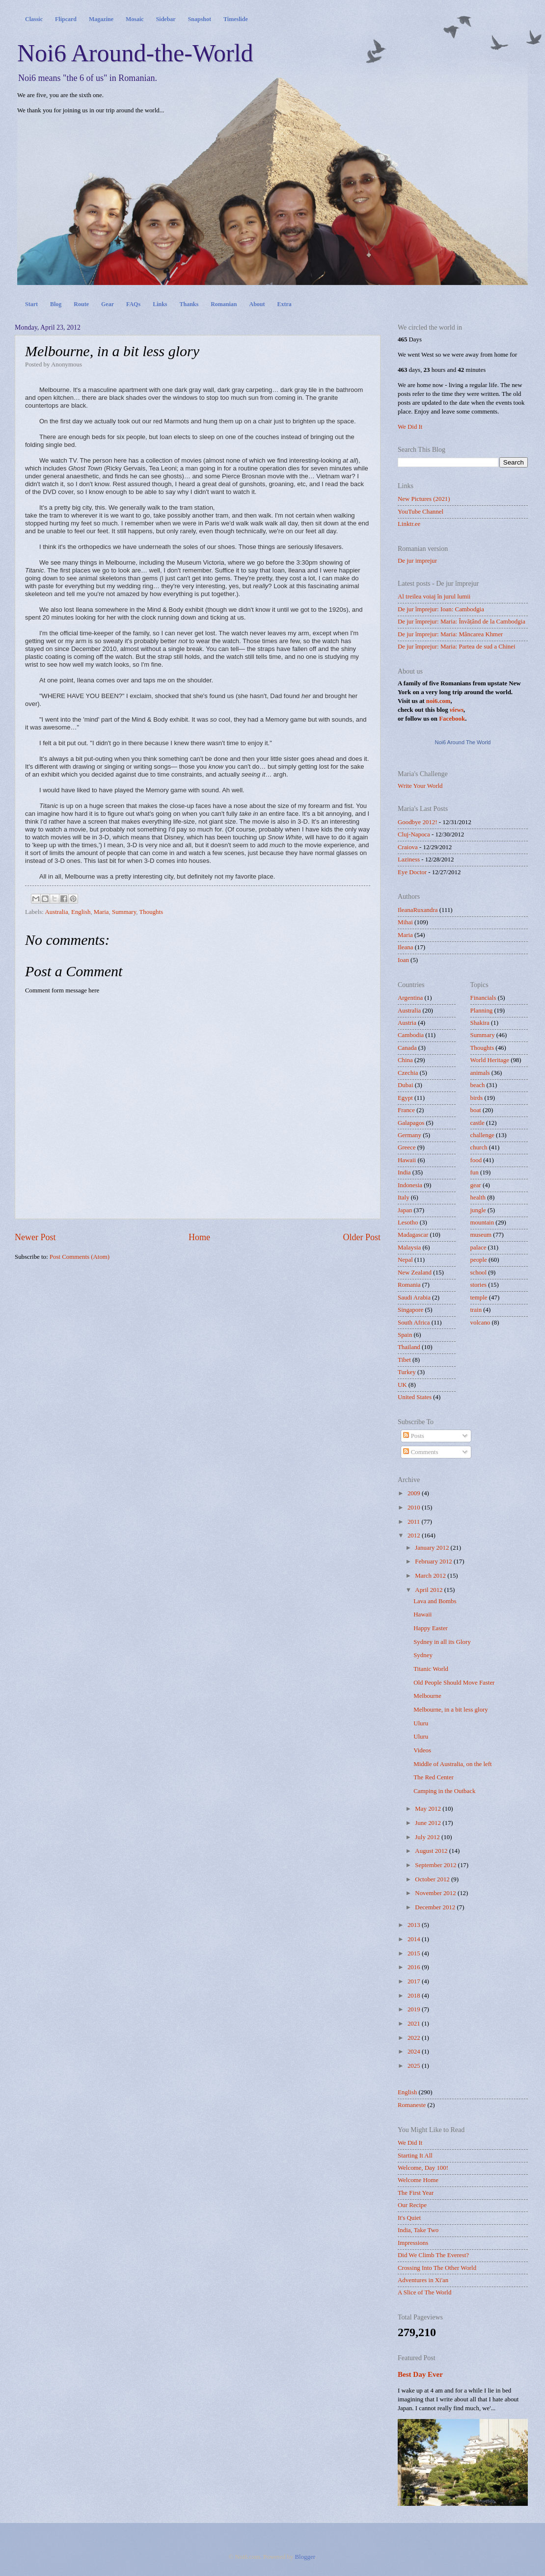 The width and height of the screenshot is (545, 2576). Describe the element at coordinates (410, 997) in the screenshot. I see `Argentina` at that location.